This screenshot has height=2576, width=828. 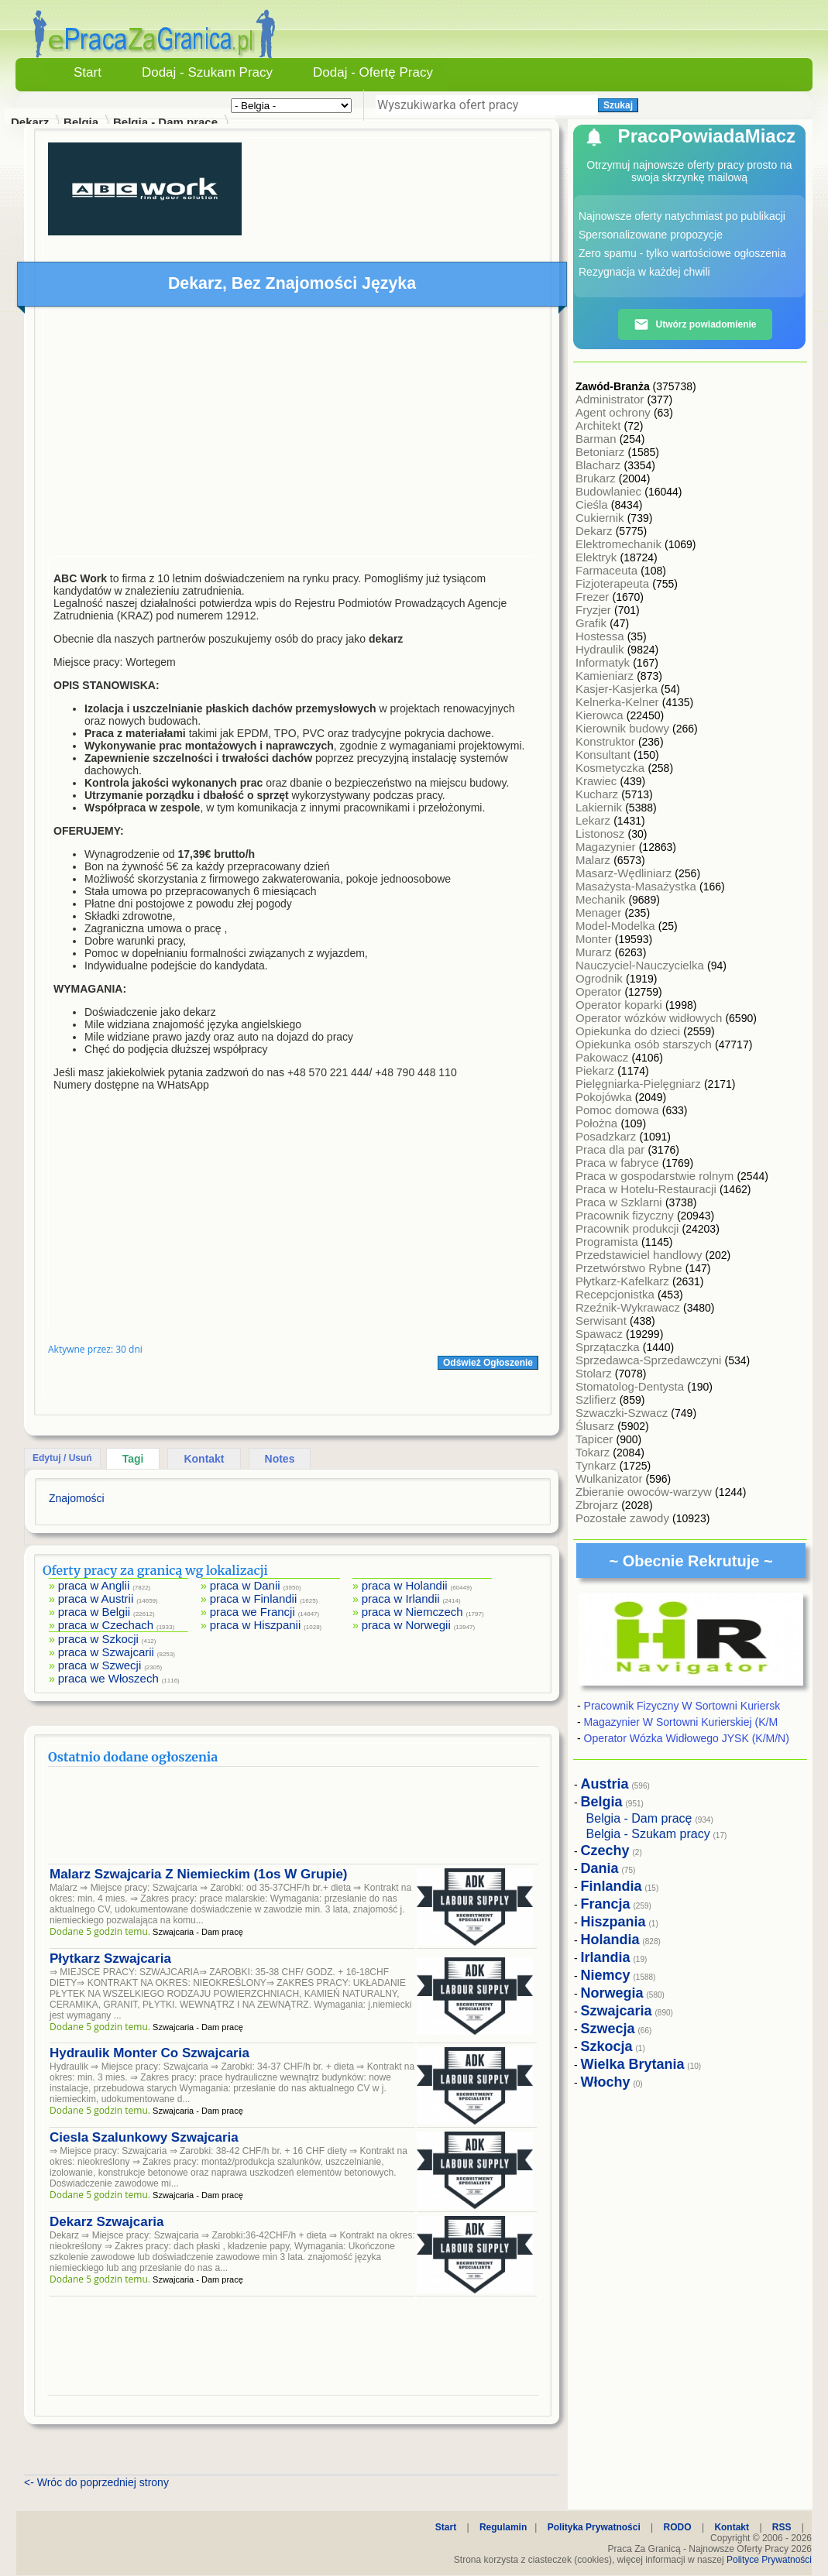 What do you see at coordinates (609, 491) in the screenshot?
I see `Budowlaniec` at bounding box center [609, 491].